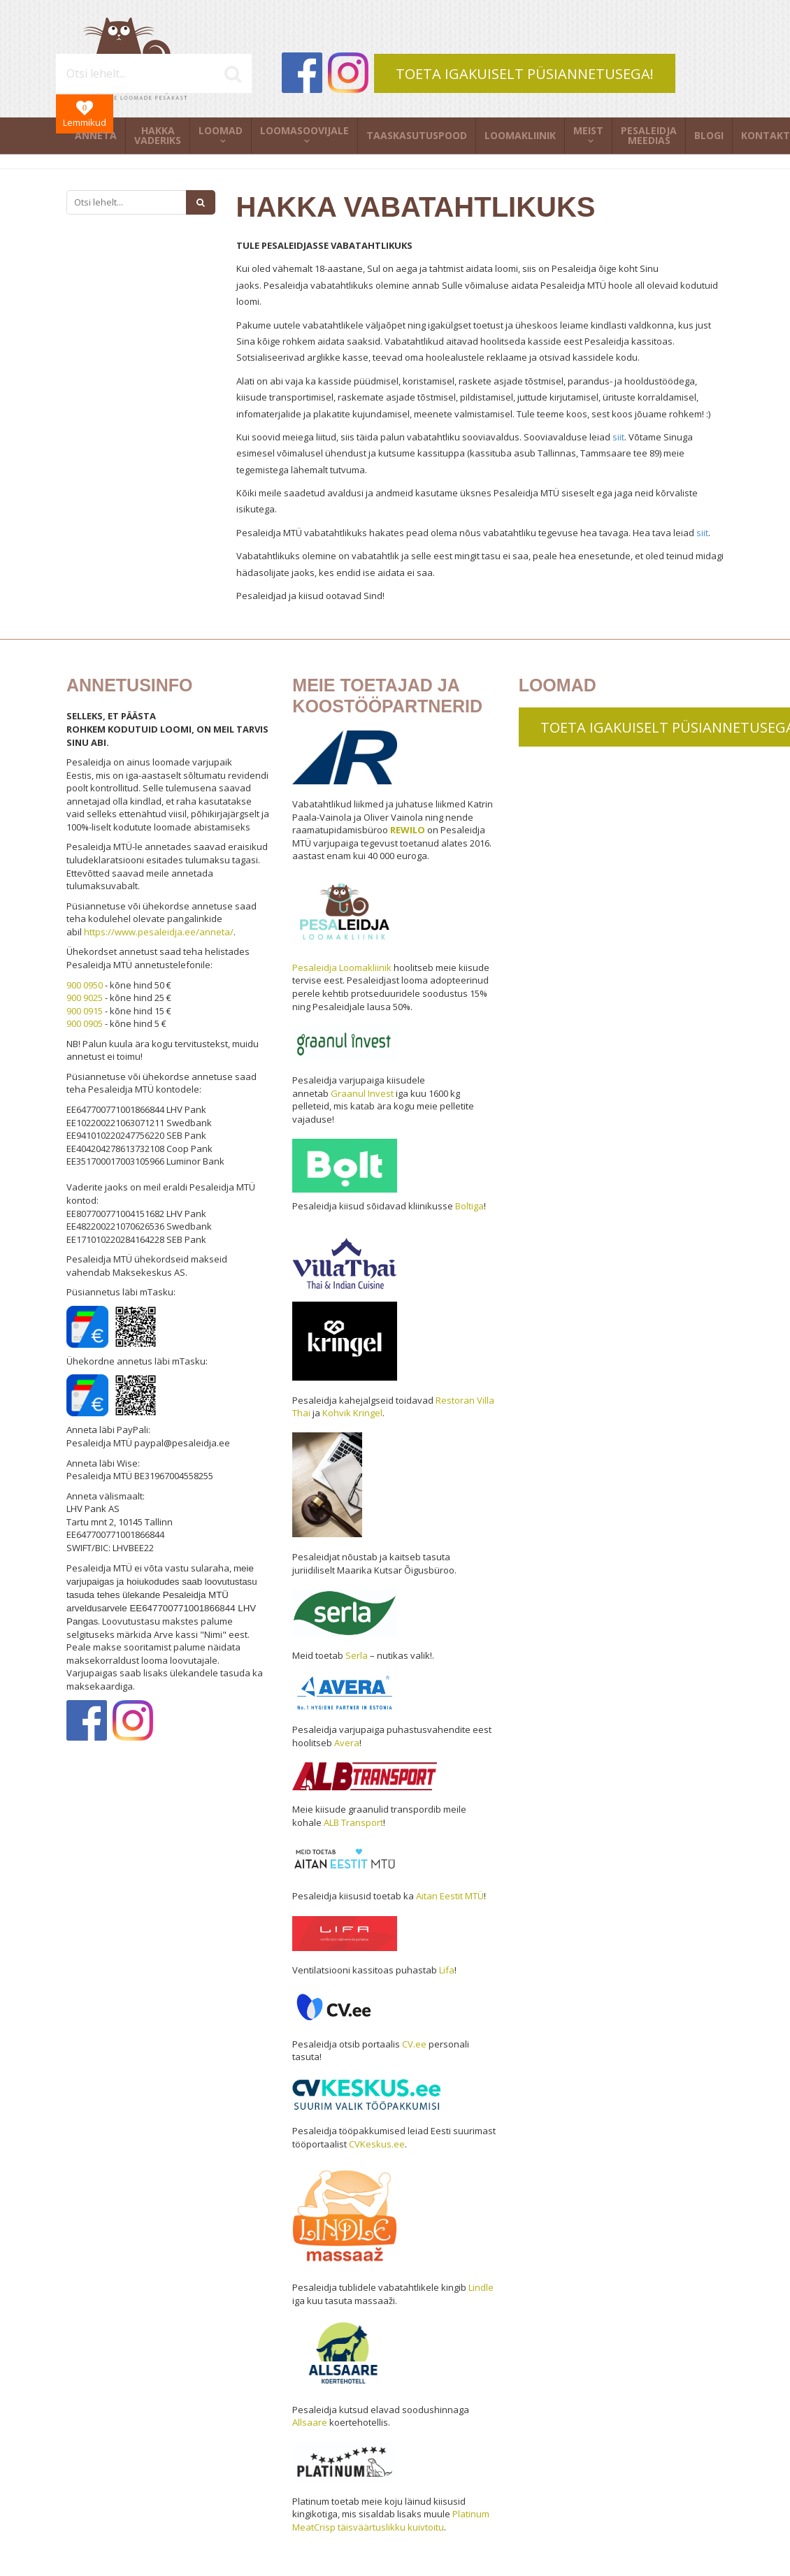 Image resolution: width=790 pixels, height=2576 pixels. I want to click on Platinum MeatCrisp täisväärtuslikku kuivtoitu, so click(390, 2520).